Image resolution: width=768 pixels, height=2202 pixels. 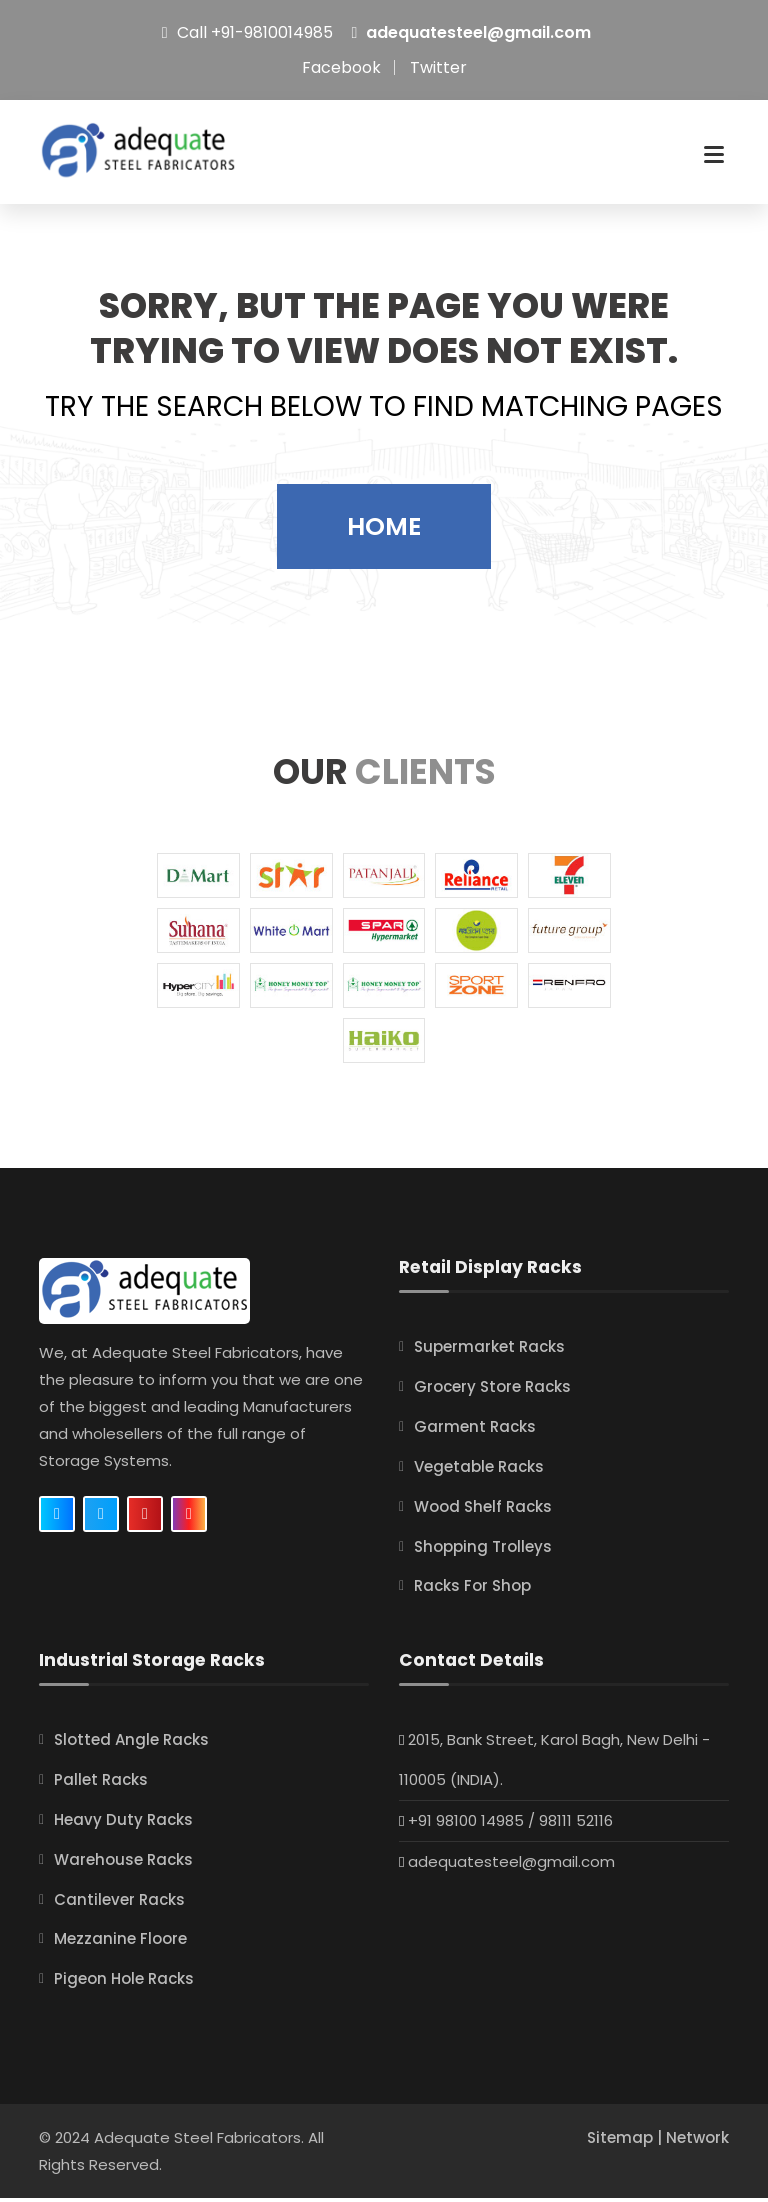 What do you see at coordinates (479, 1477) in the screenshot?
I see `Vegetable Racks` at bounding box center [479, 1477].